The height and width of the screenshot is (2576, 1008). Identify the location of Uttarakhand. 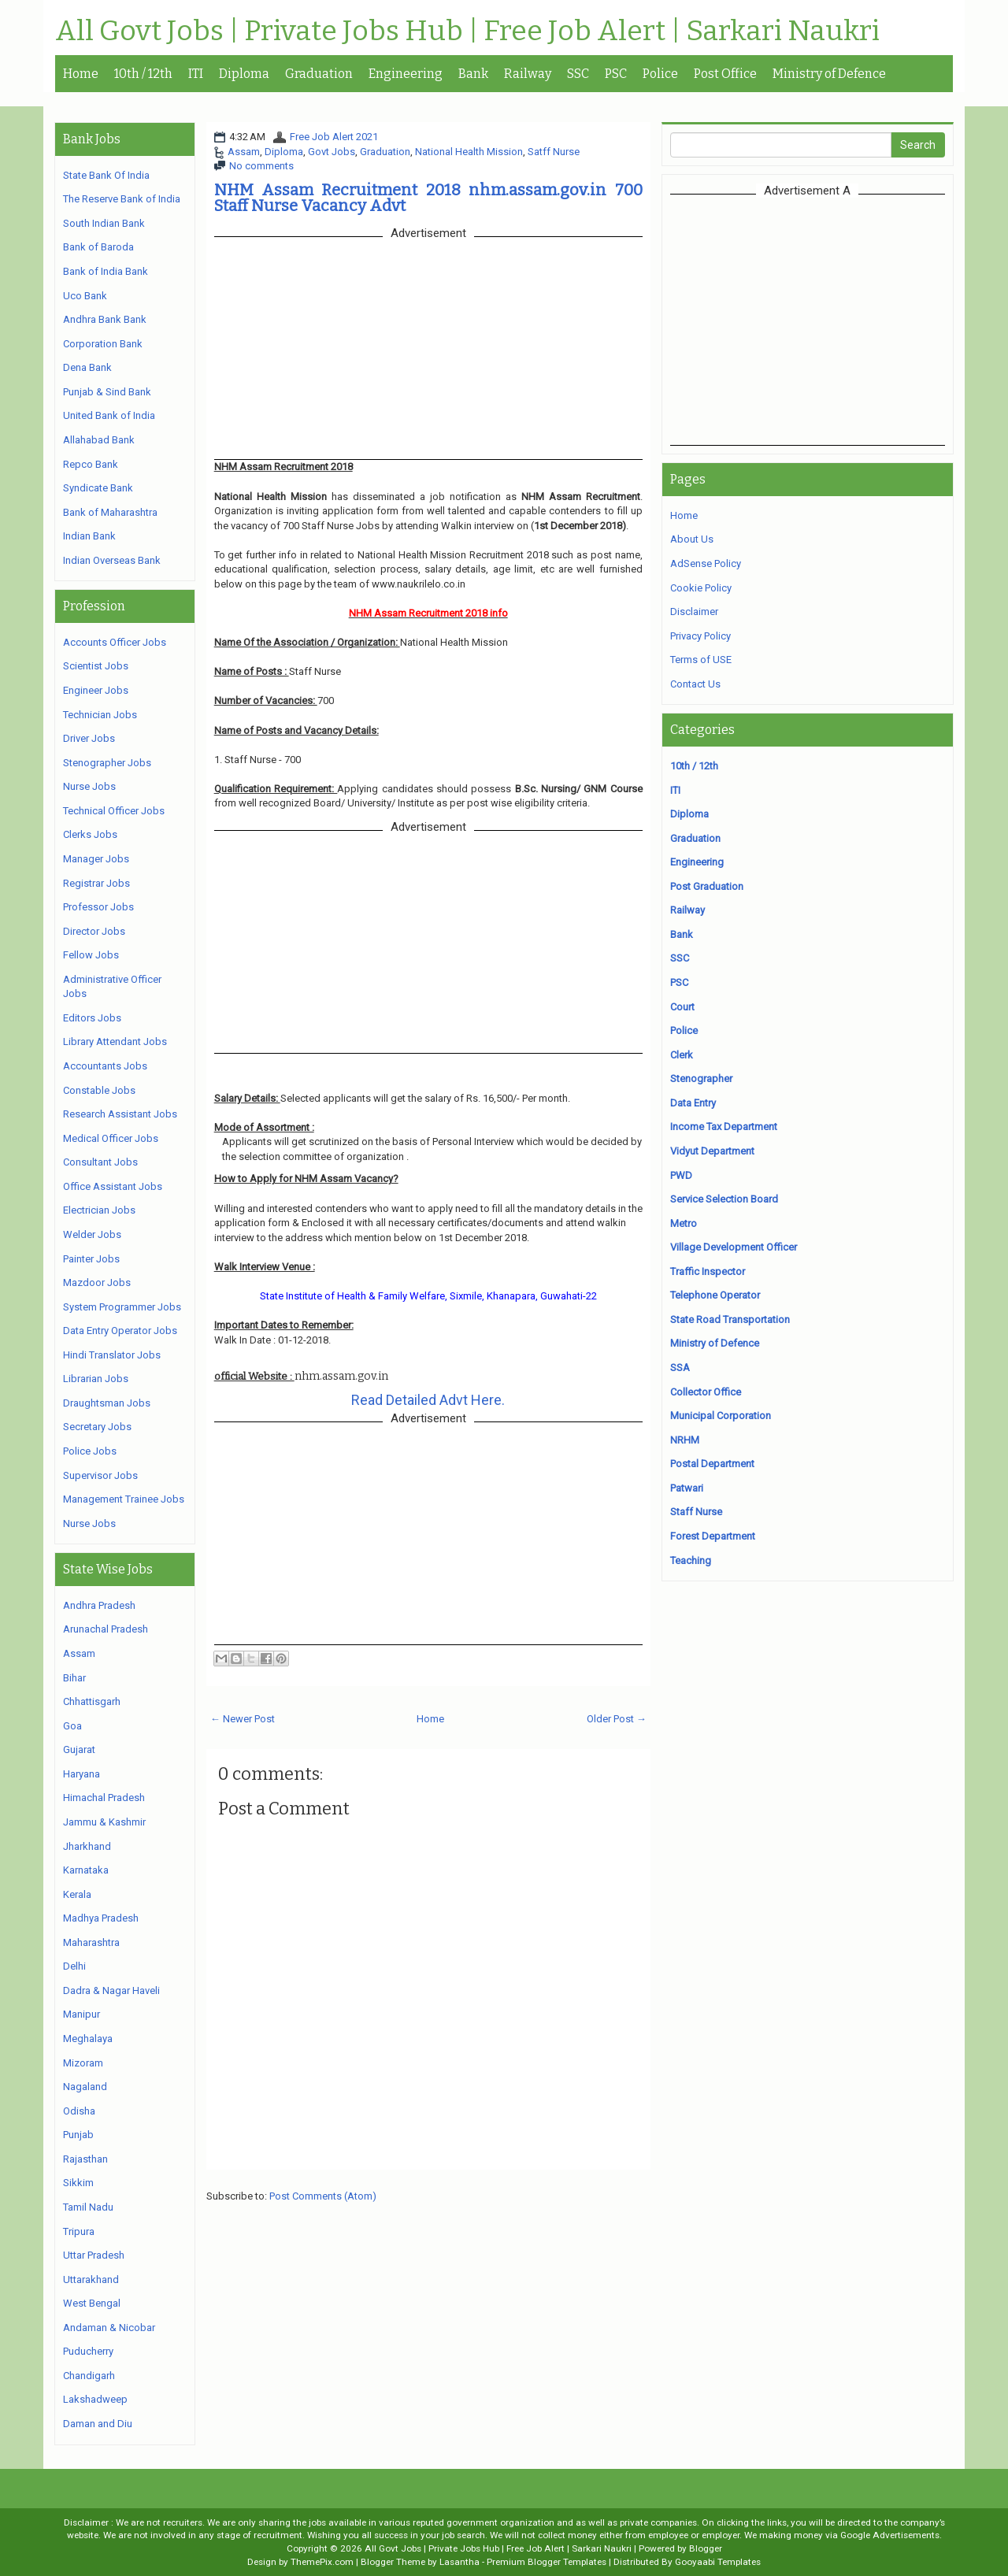
(91, 2279).